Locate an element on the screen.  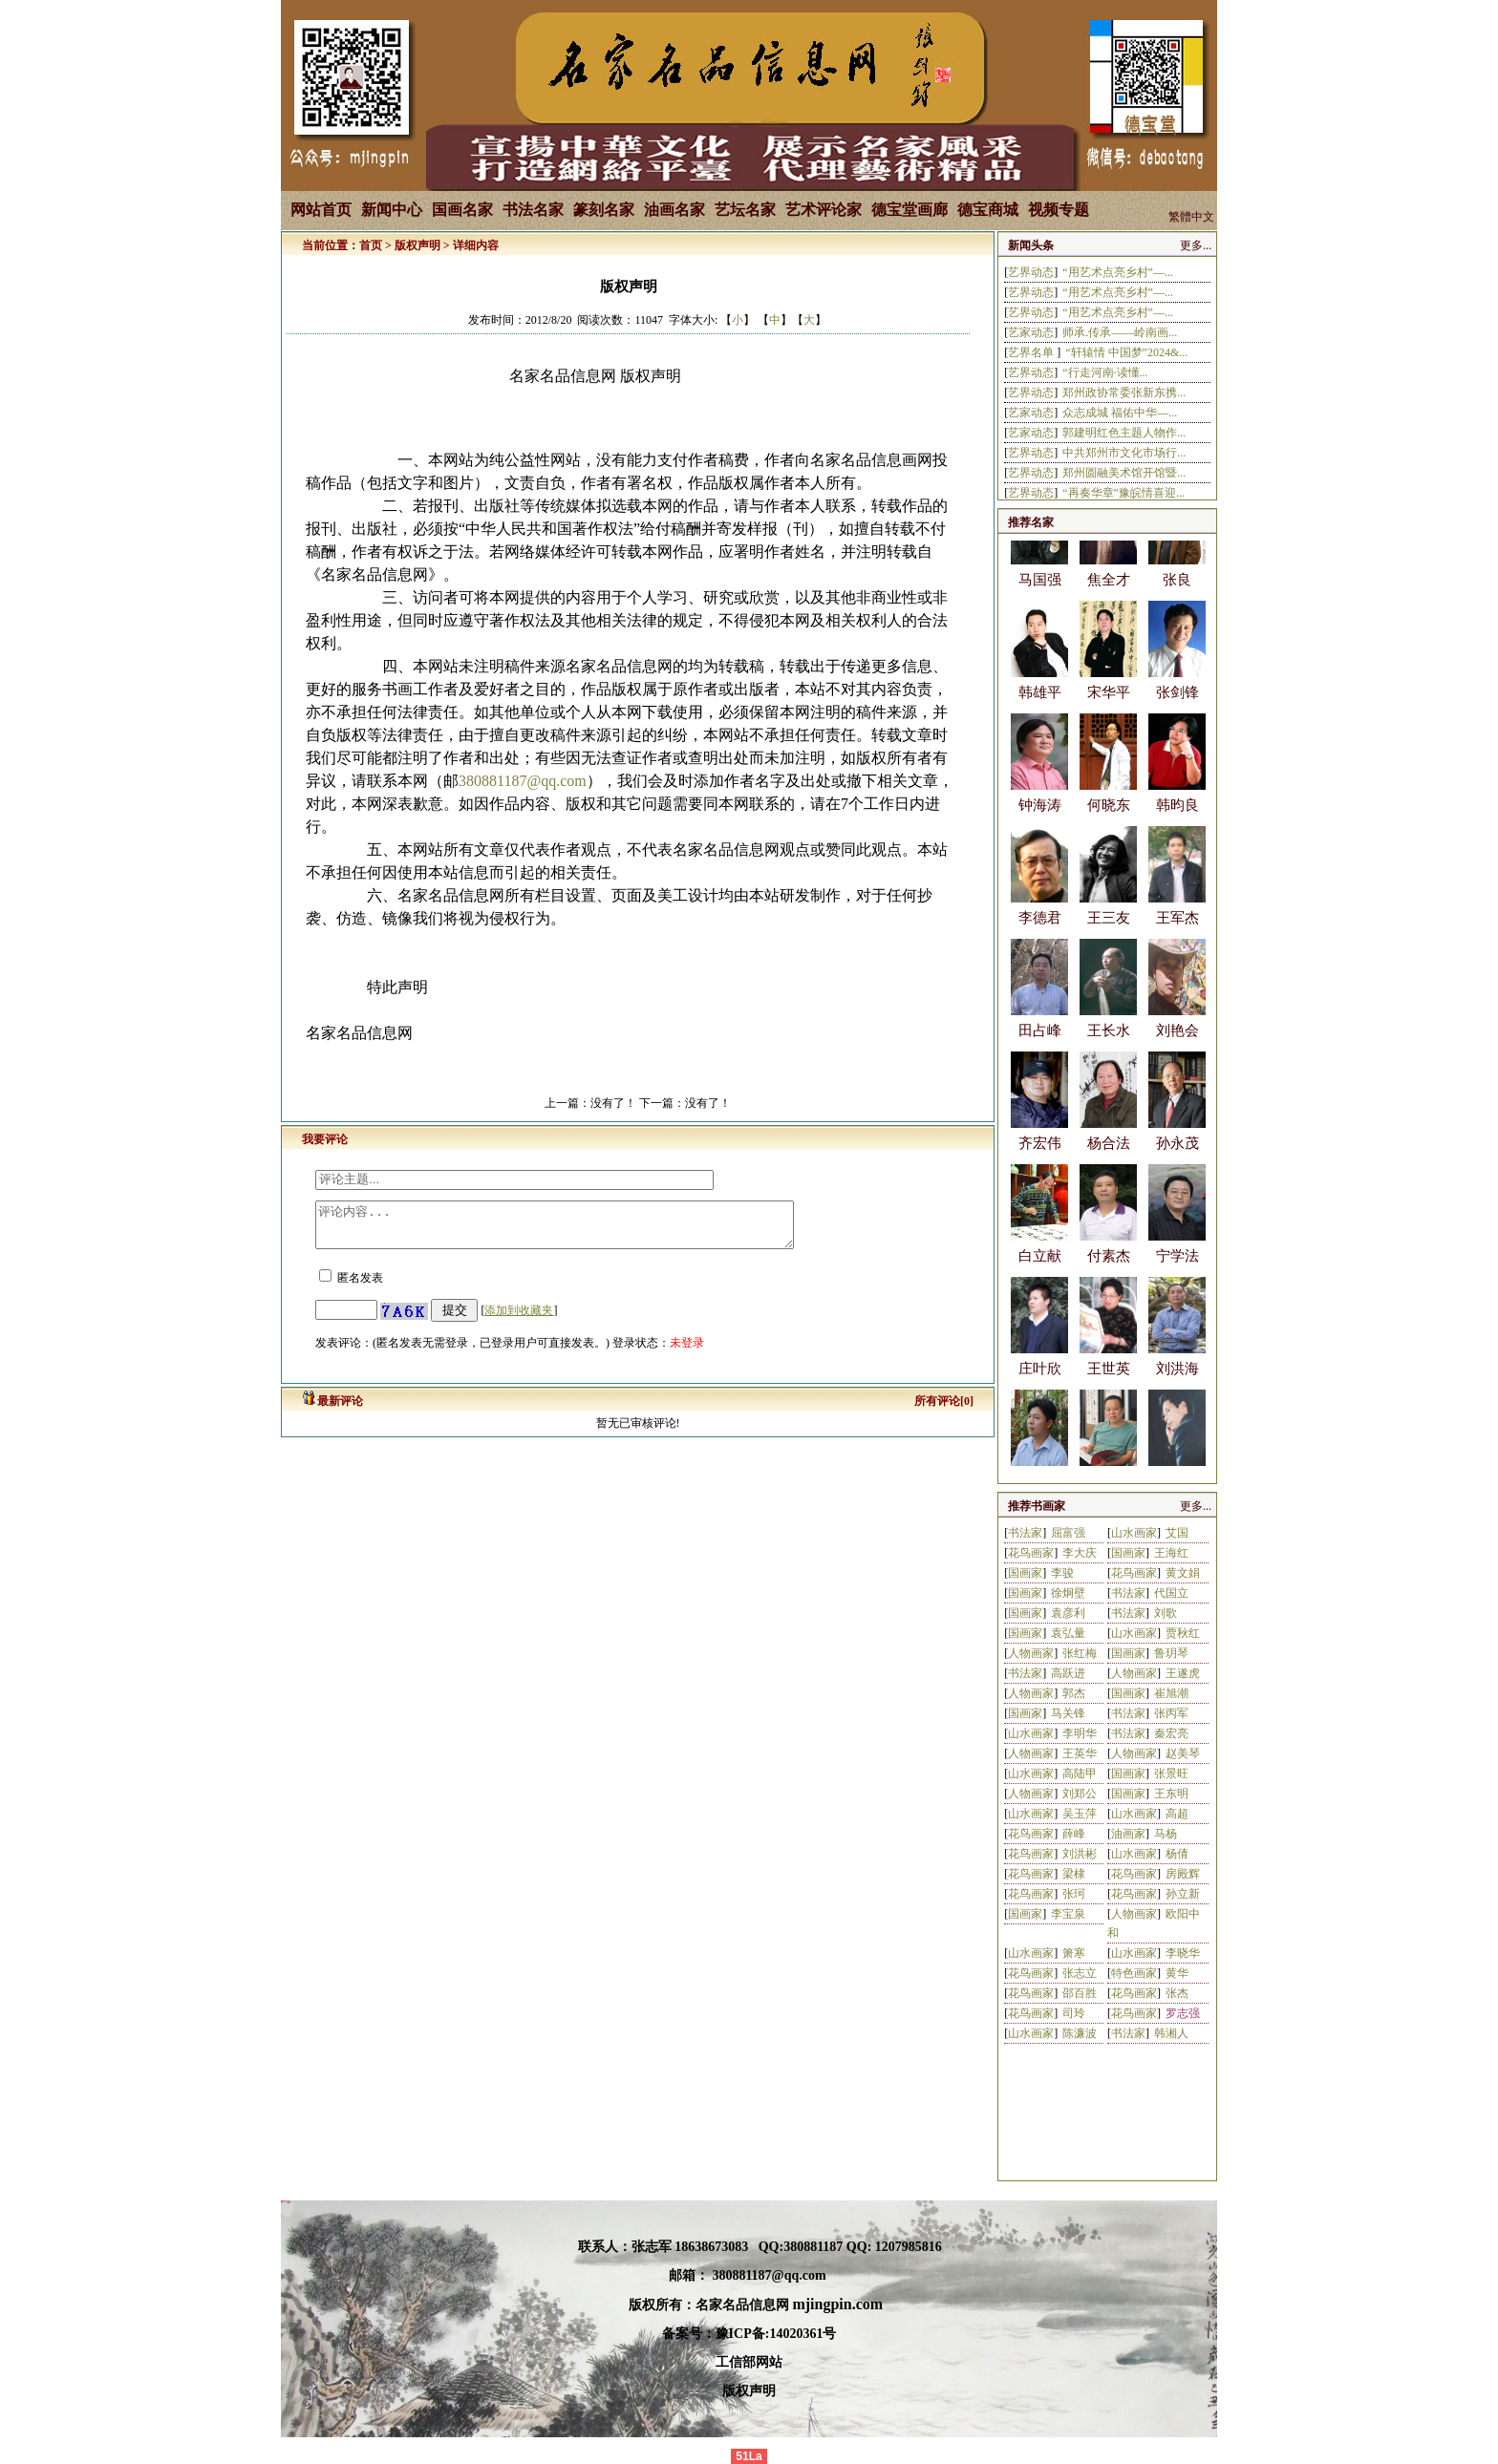
版权声明 is located at coordinates (417, 245).